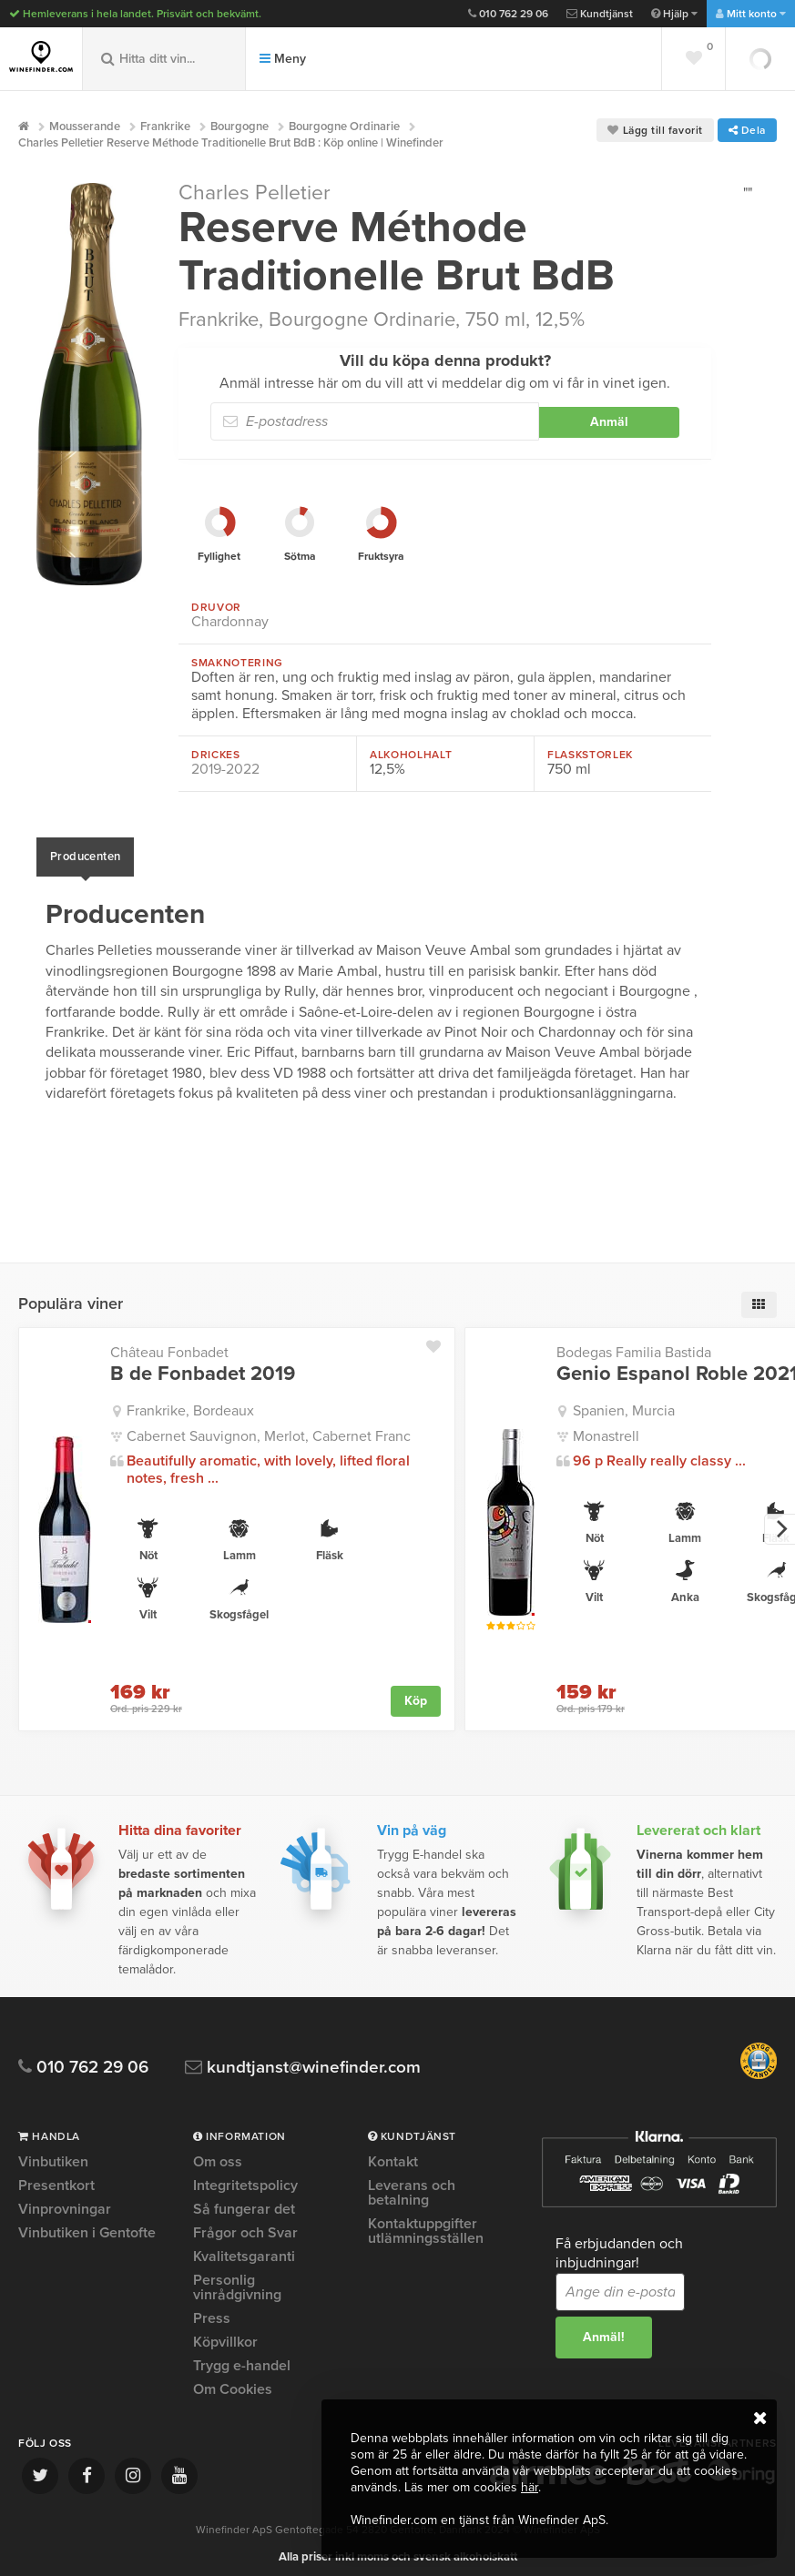  What do you see at coordinates (624, 1402) in the screenshot?
I see `Spanien, Murcia` at bounding box center [624, 1402].